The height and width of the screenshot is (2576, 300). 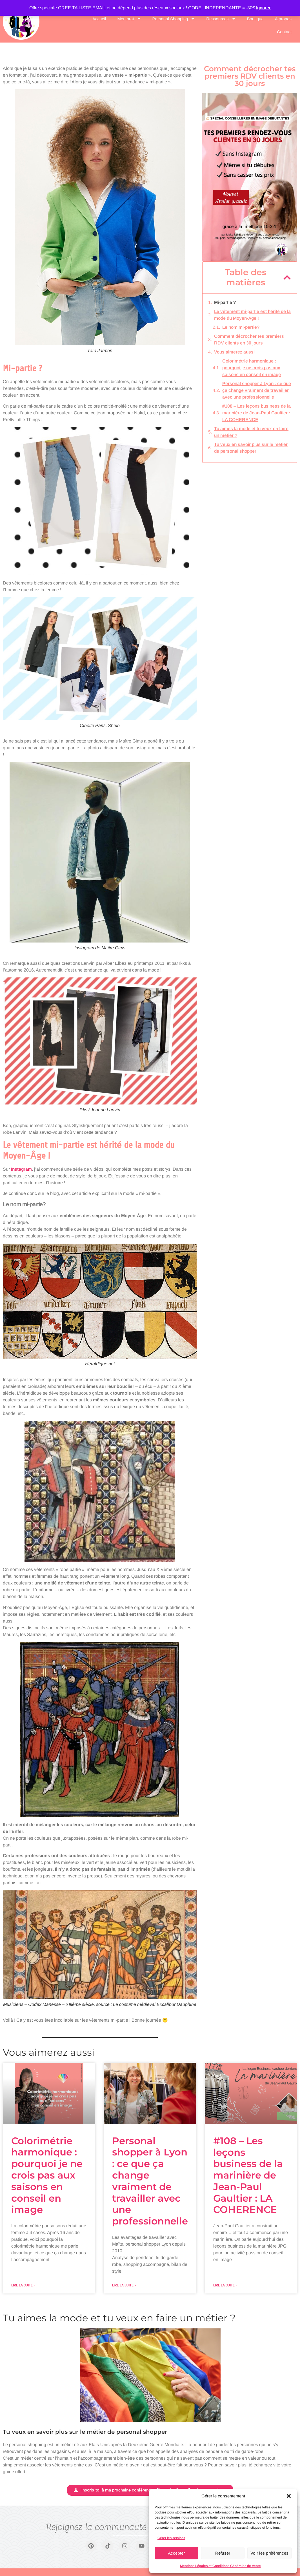 What do you see at coordinates (173, 19) in the screenshot?
I see `Personal Shopping` at bounding box center [173, 19].